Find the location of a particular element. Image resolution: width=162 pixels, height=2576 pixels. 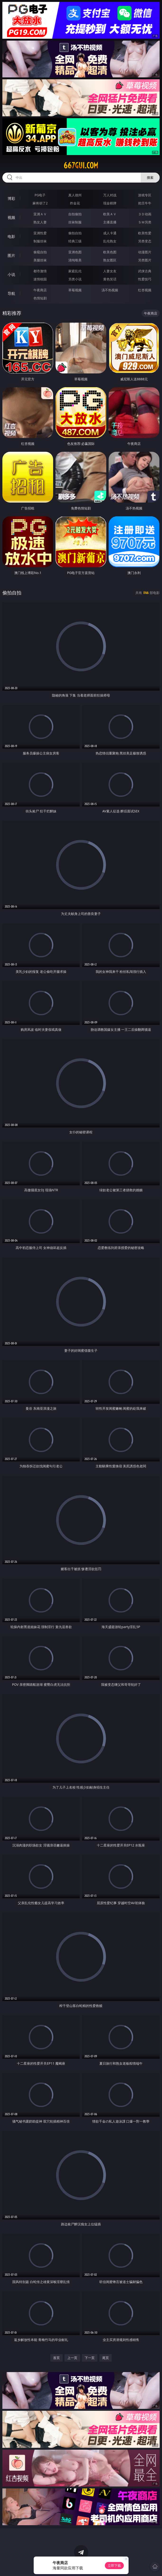

首页 is located at coordinates (56, 2357).